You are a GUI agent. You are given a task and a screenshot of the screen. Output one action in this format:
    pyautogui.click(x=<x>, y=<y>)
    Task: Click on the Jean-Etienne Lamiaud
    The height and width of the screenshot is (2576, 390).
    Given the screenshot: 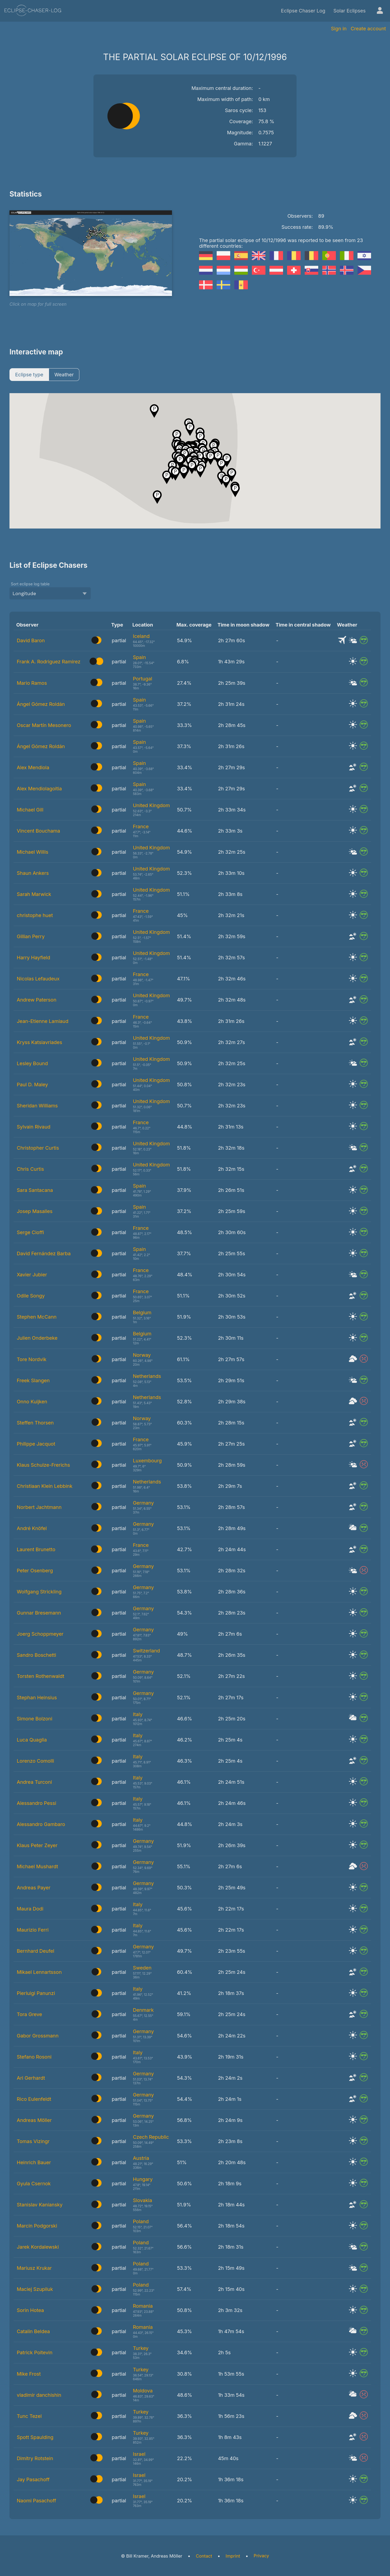 What is the action you would take?
    pyautogui.click(x=43, y=1021)
    